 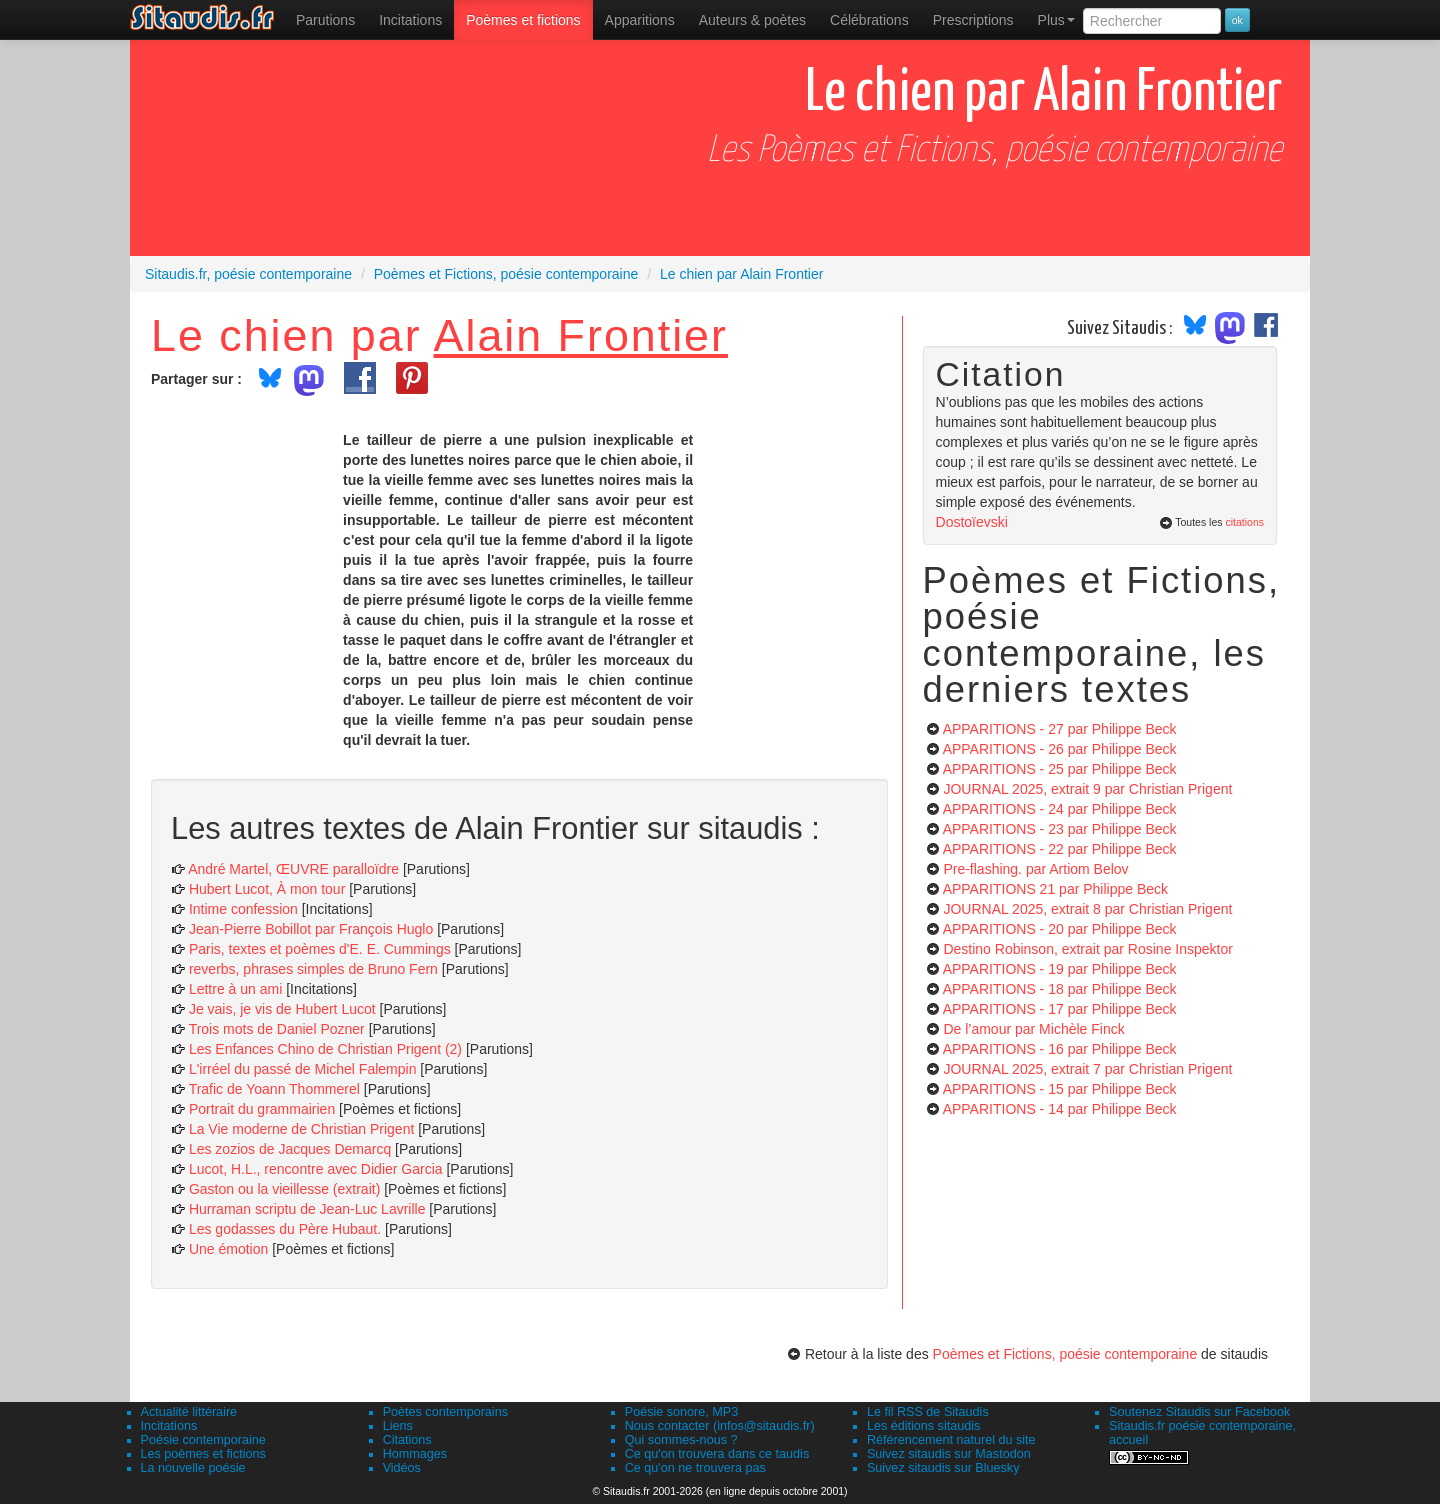 What do you see at coordinates (243, 909) in the screenshot?
I see `Intime confession` at bounding box center [243, 909].